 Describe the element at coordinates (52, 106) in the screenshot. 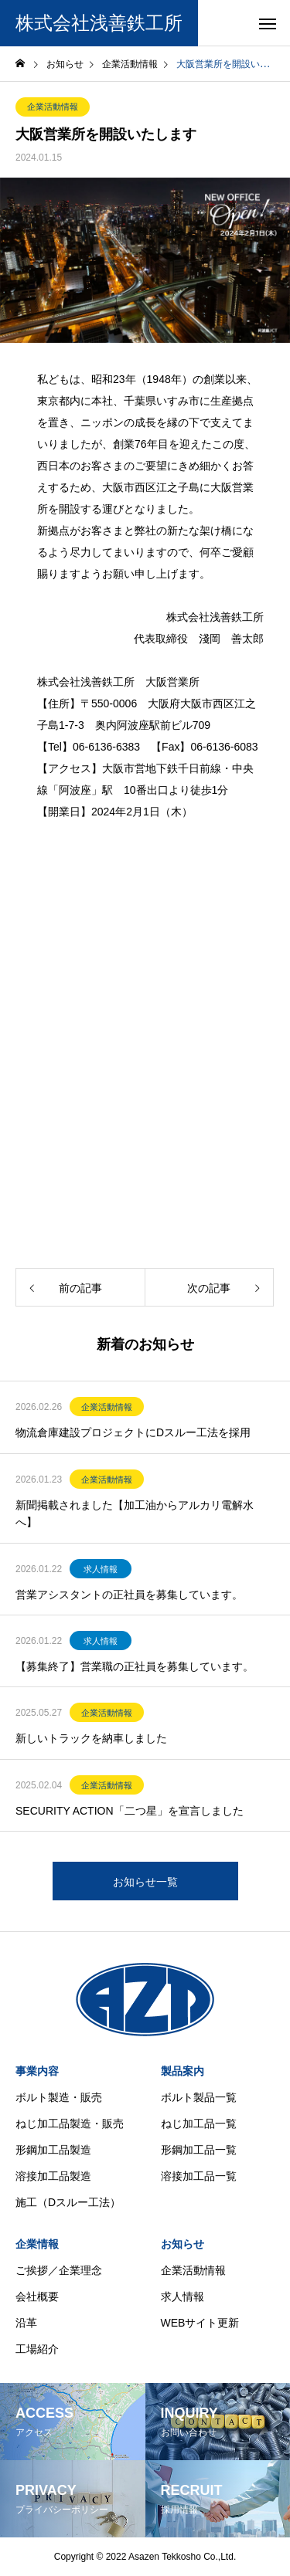

I see `企業活動情報` at that location.